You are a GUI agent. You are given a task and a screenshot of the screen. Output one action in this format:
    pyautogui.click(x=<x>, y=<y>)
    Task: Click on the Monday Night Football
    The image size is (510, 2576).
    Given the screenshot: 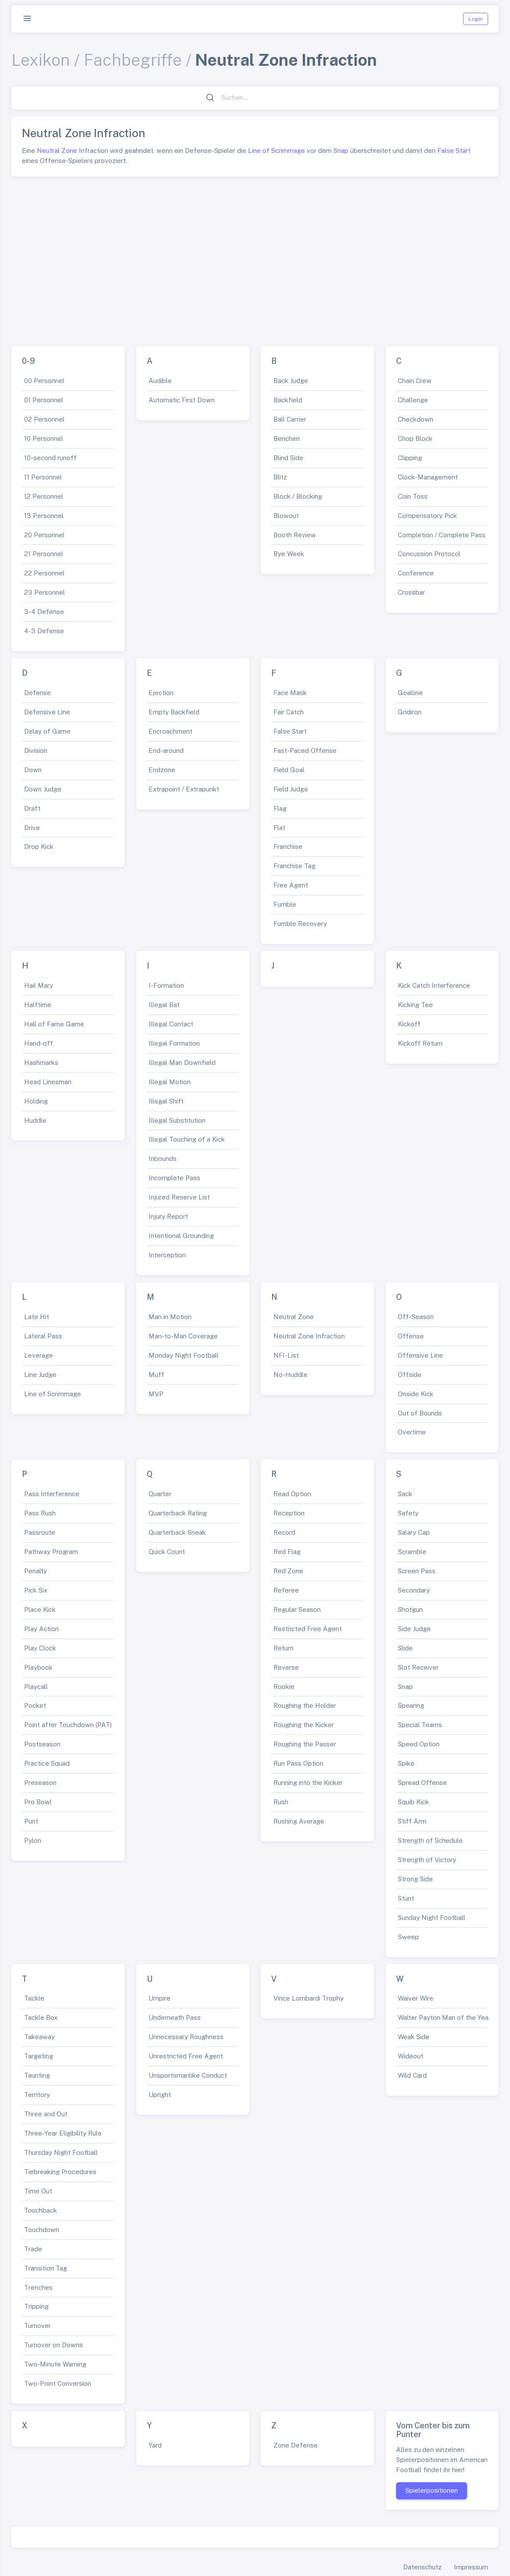 What is the action you would take?
    pyautogui.click(x=184, y=1355)
    